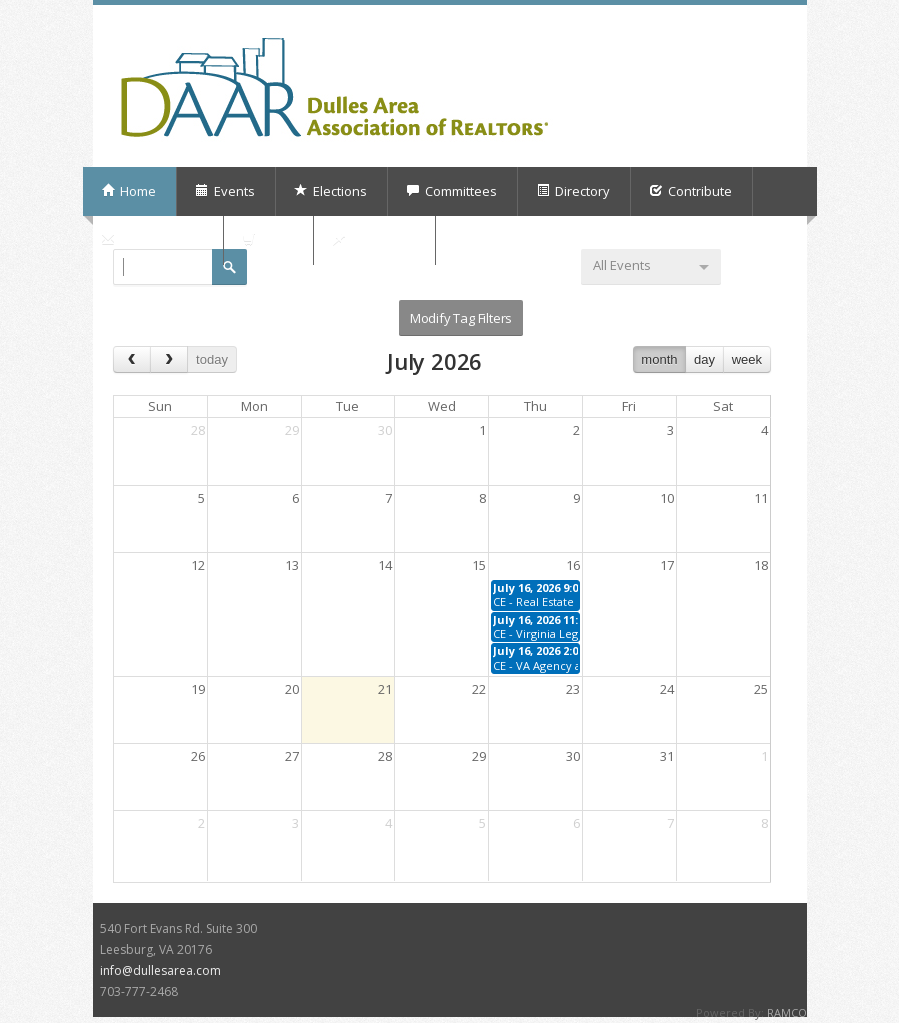  What do you see at coordinates (132, 359) in the screenshot?
I see `[prev]` at bounding box center [132, 359].